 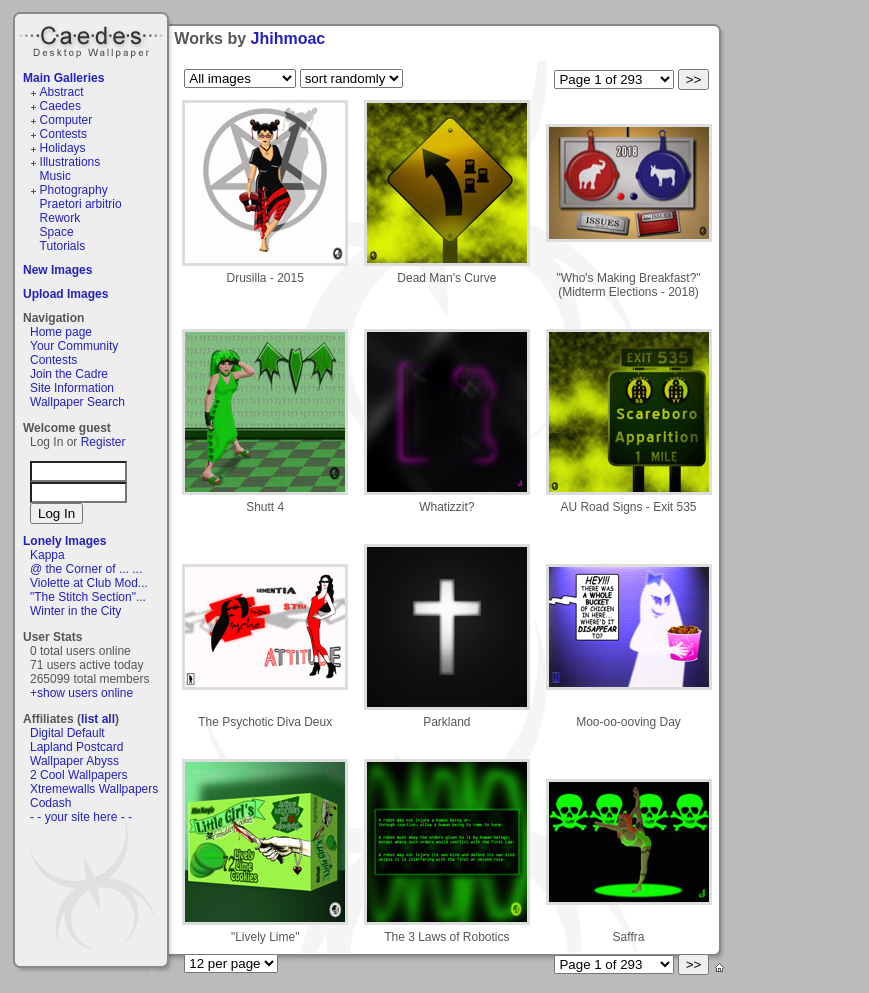 I want to click on Main Galleries, so click(x=63, y=78).